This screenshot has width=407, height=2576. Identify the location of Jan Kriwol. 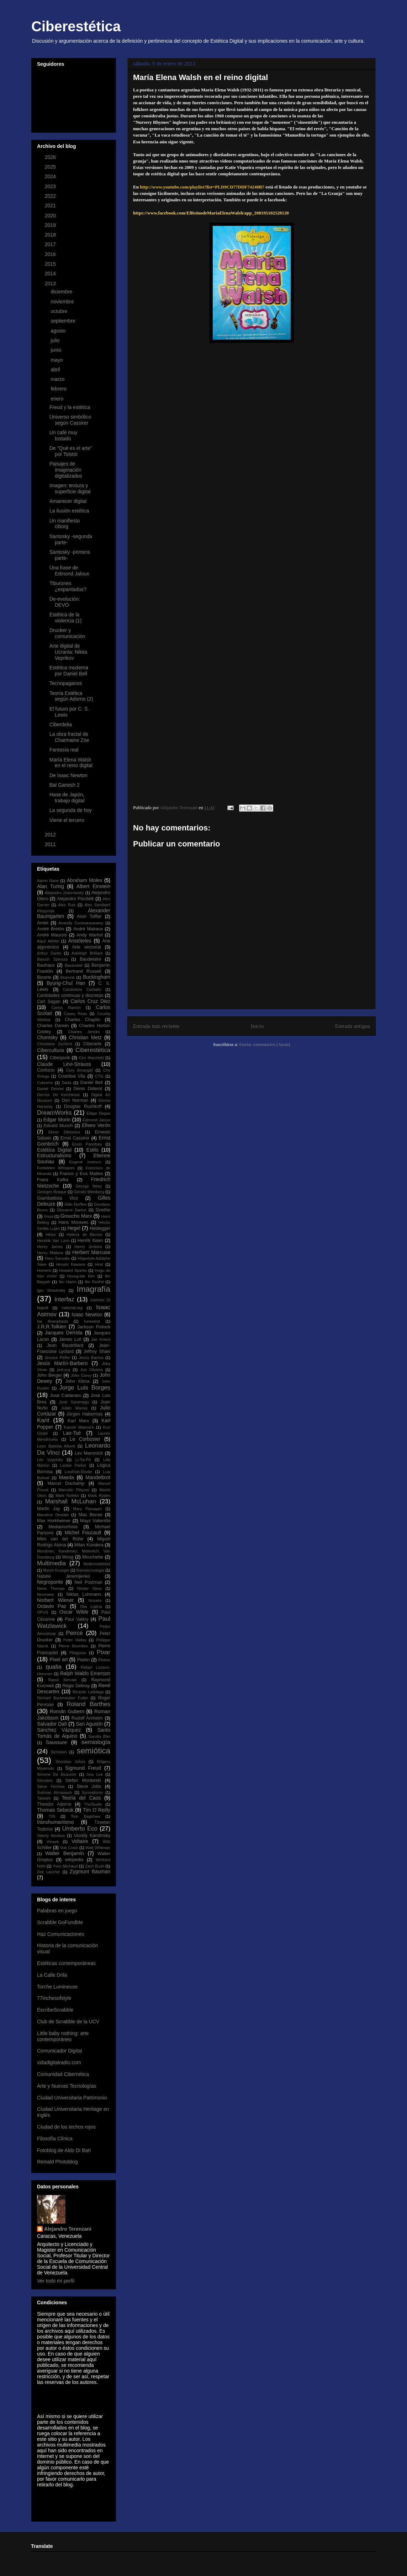
(100, 1339).